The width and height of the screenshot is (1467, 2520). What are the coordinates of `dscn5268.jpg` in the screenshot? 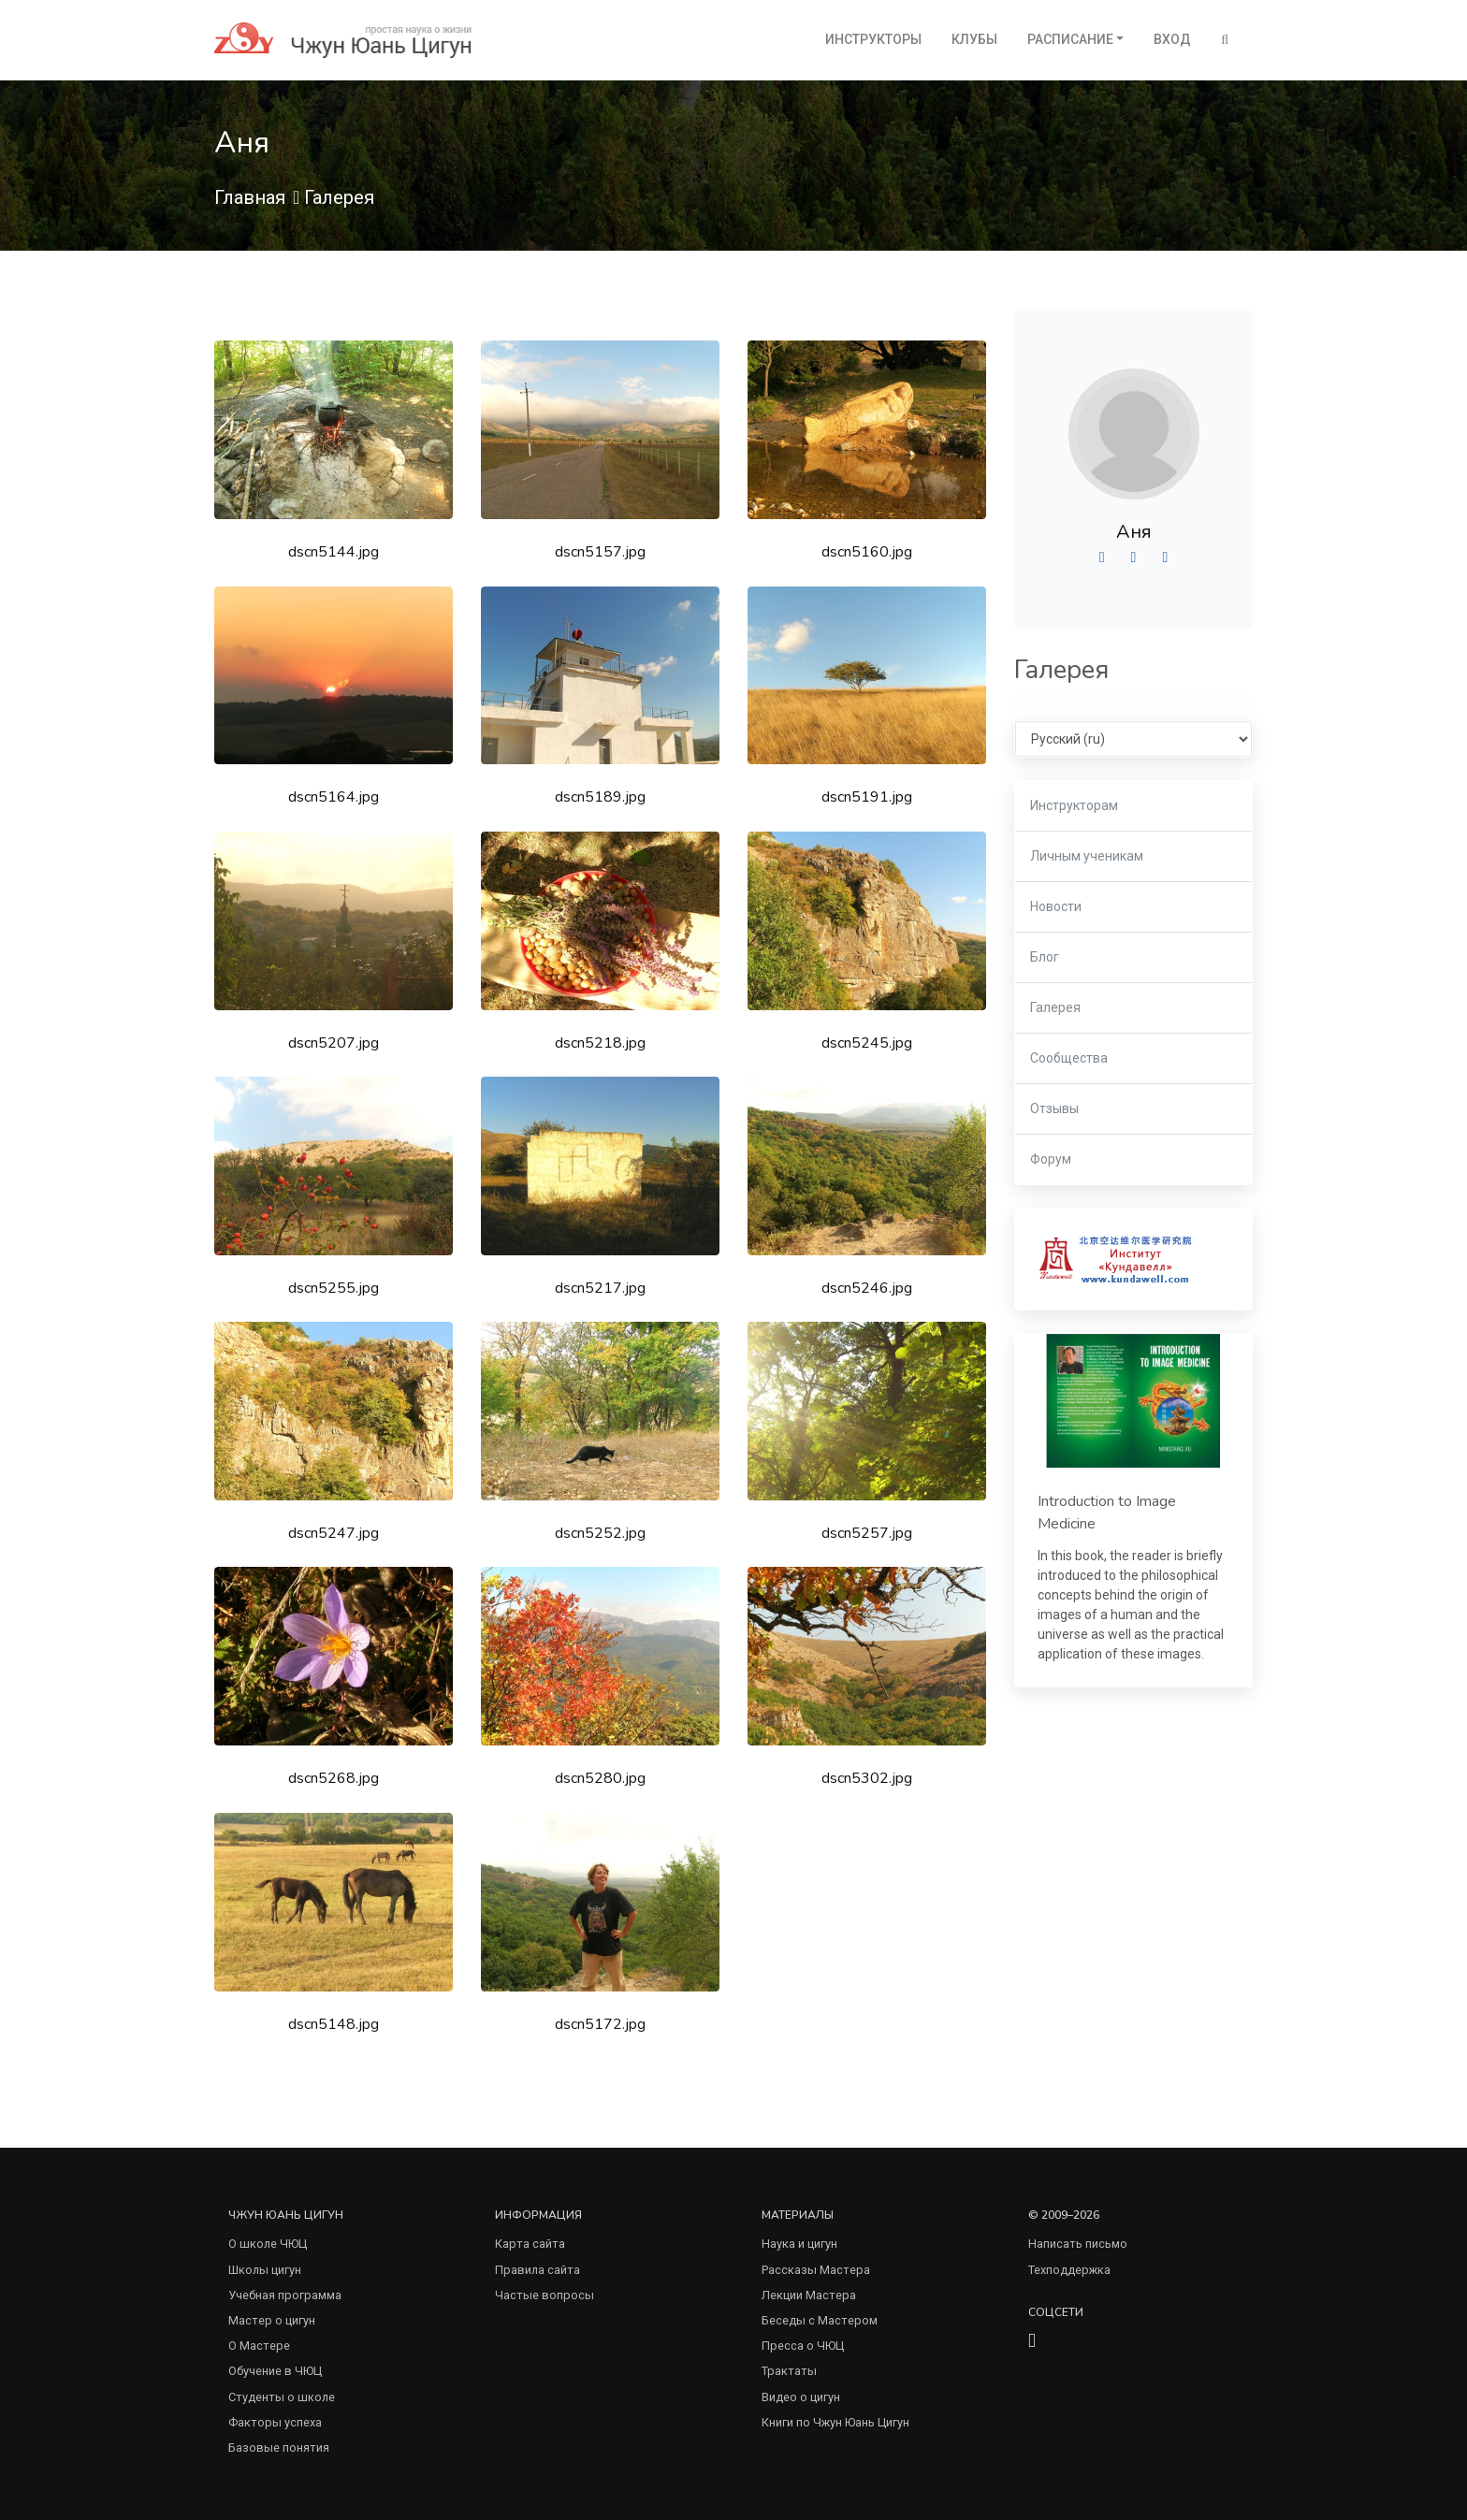 It's located at (333, 1778).